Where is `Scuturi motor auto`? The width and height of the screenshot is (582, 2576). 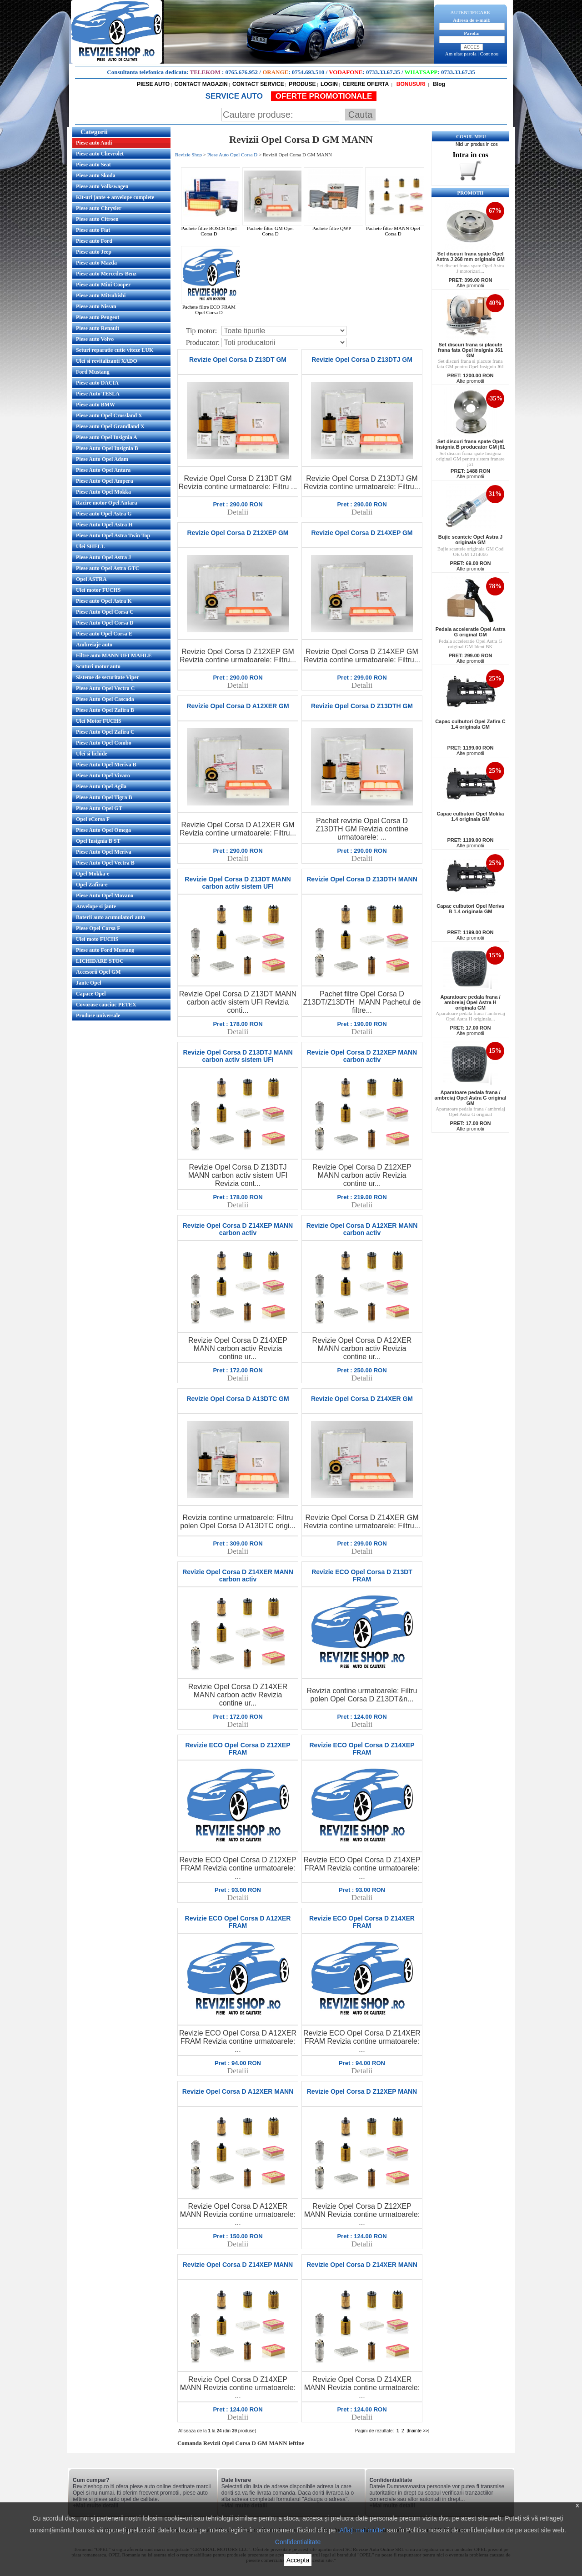
Scuturi motor auto is located at coordinates (98, 666).